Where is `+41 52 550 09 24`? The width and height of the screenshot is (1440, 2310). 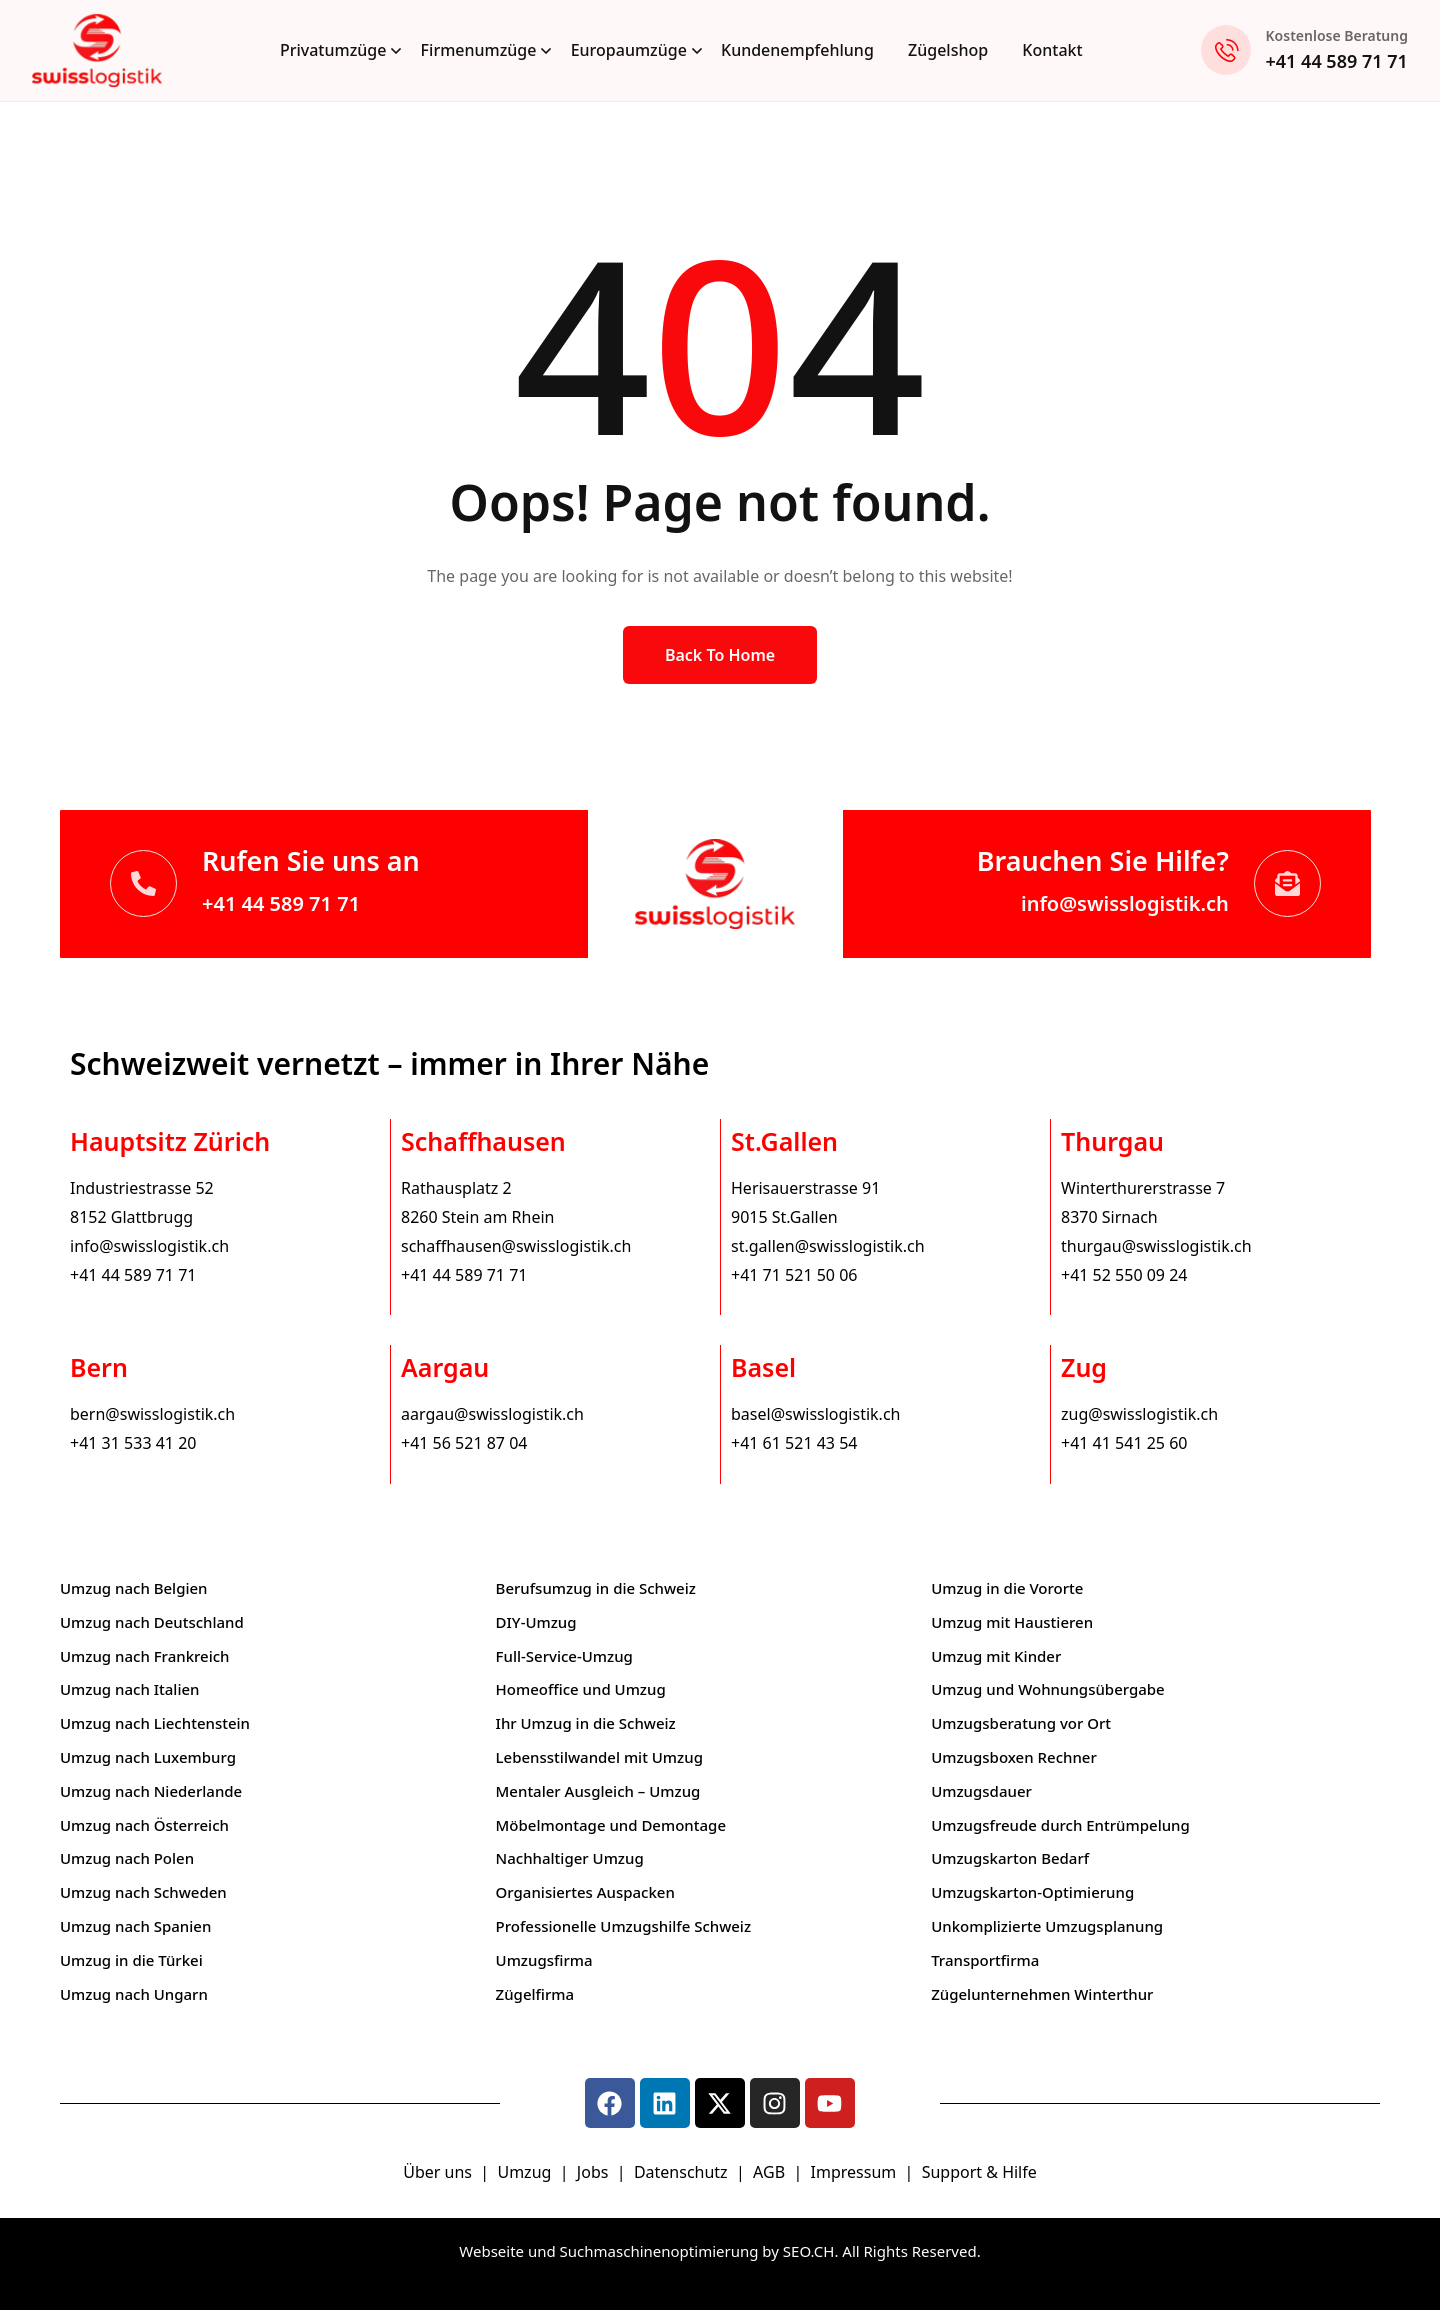 +41 52 550 09 24 is located at coordinates (1124, 1275).